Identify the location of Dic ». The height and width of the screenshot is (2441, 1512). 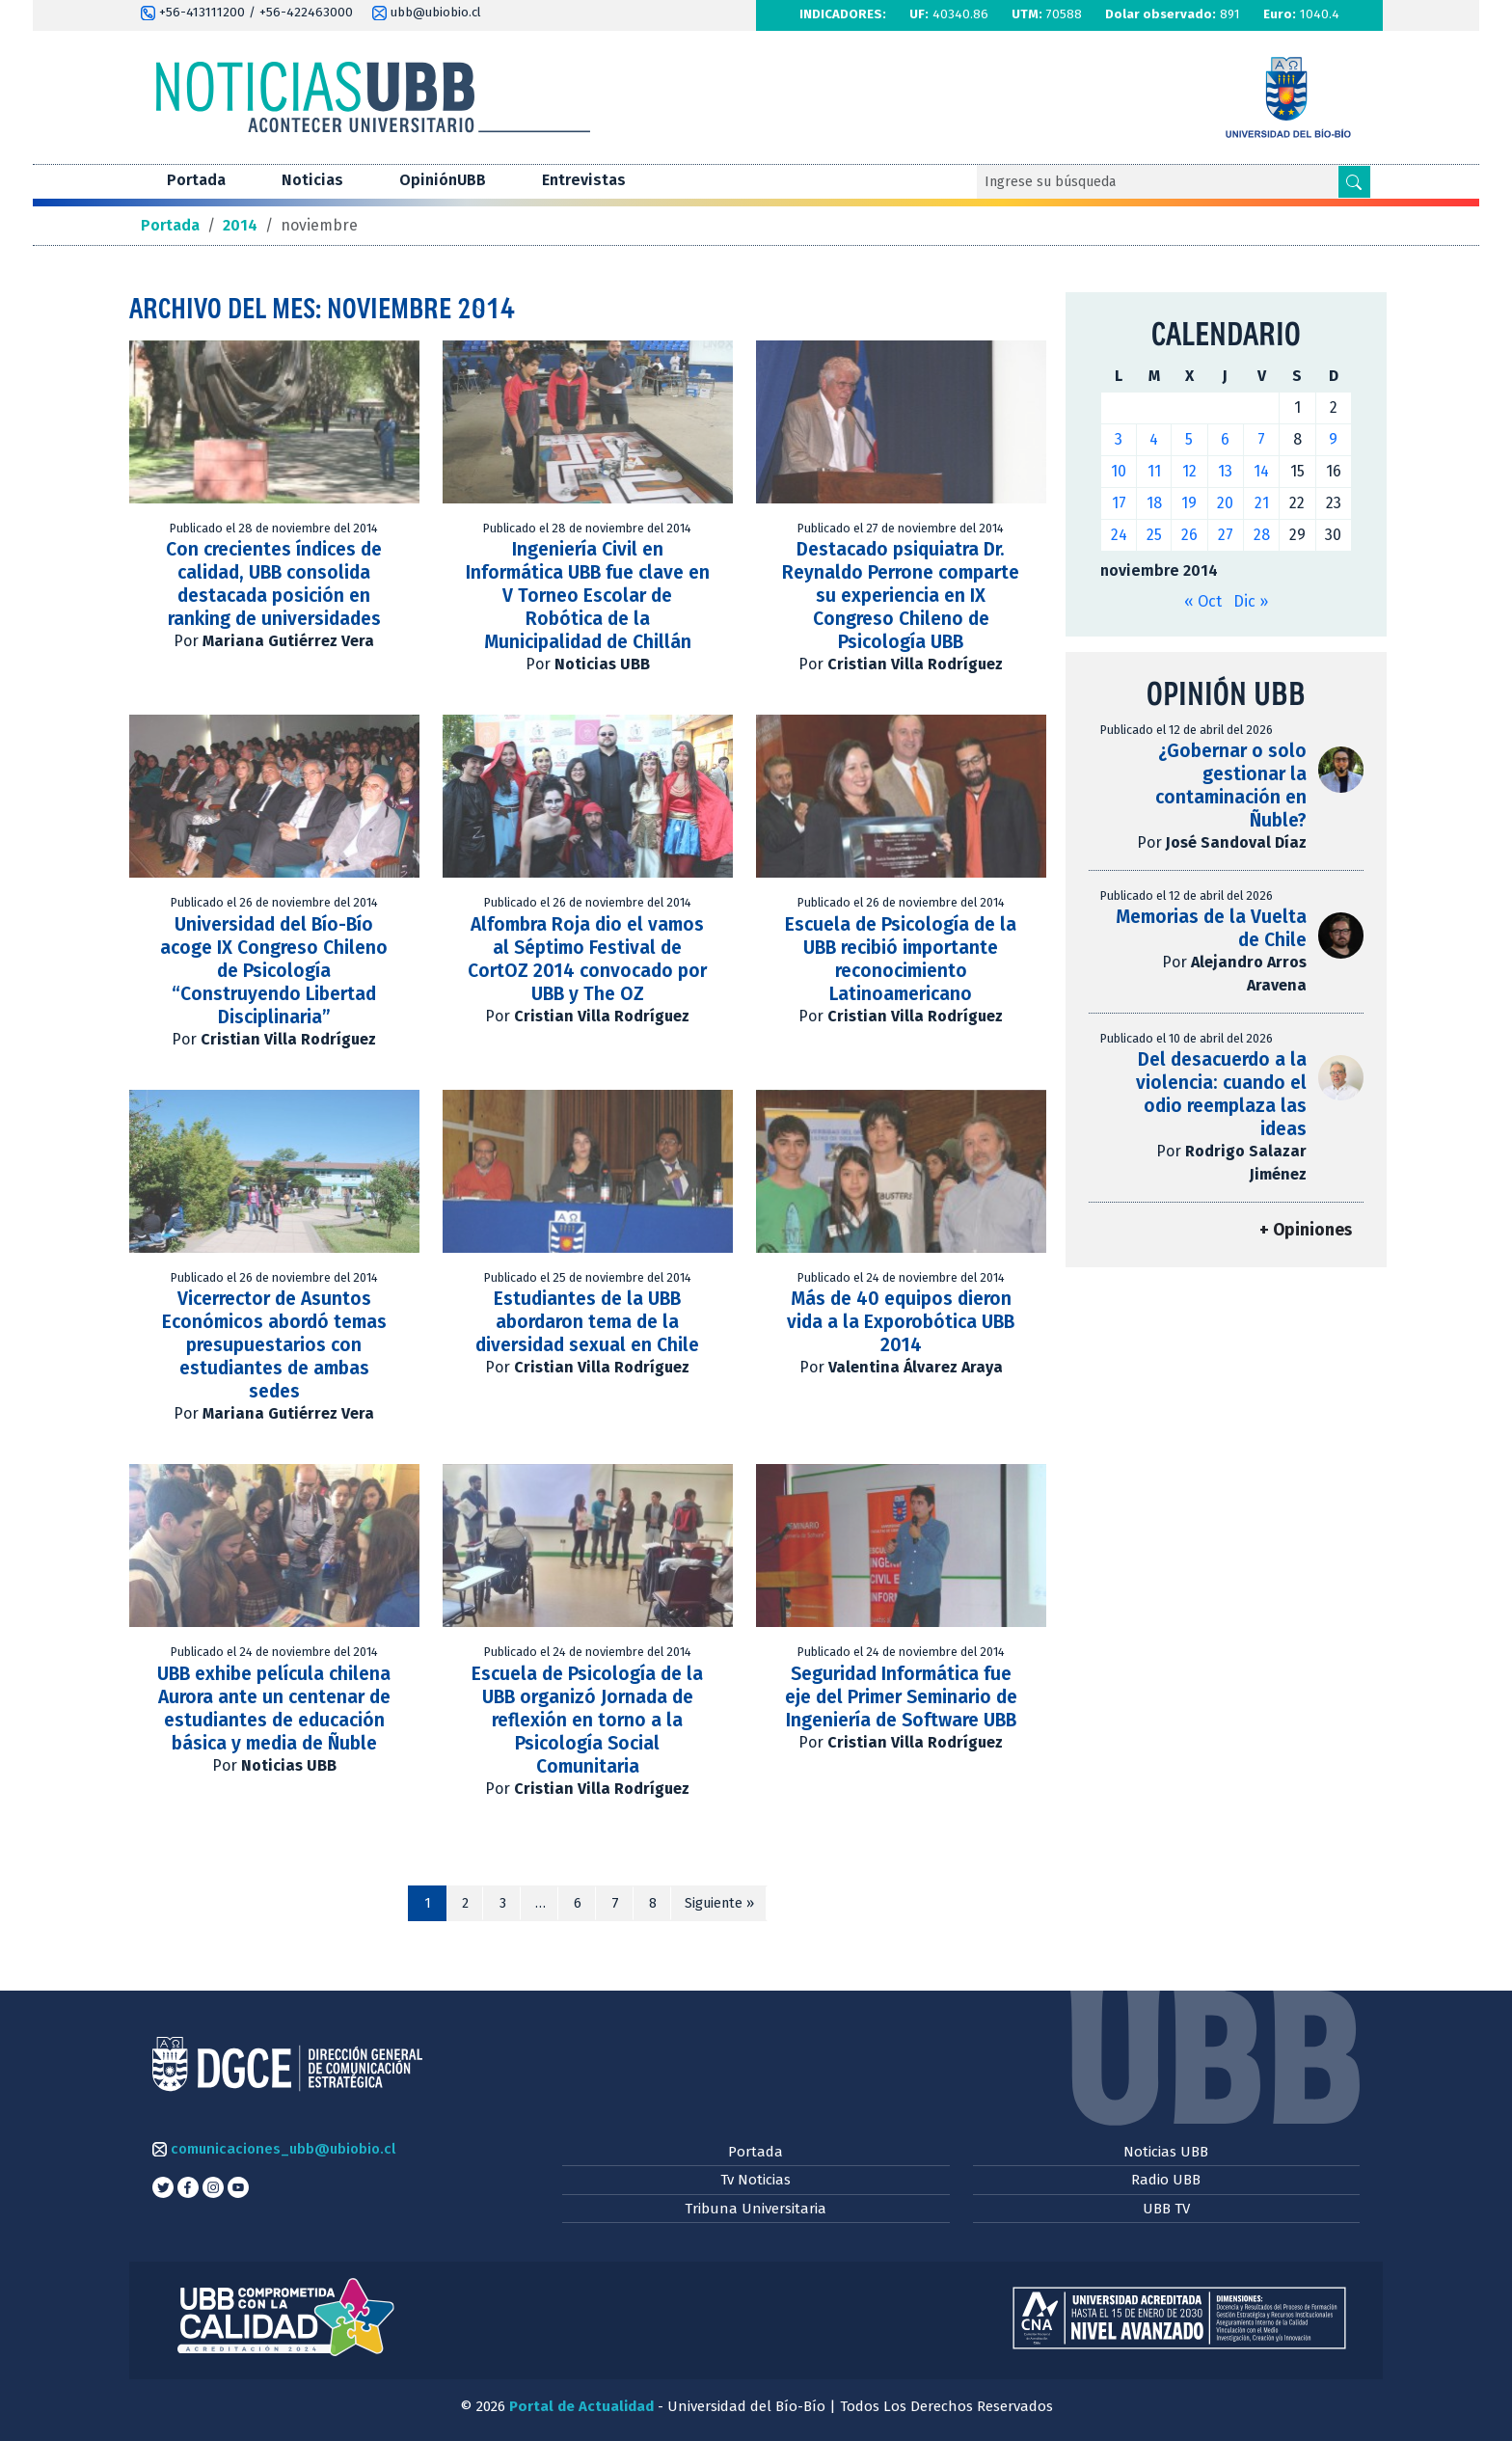
(1250, 601).